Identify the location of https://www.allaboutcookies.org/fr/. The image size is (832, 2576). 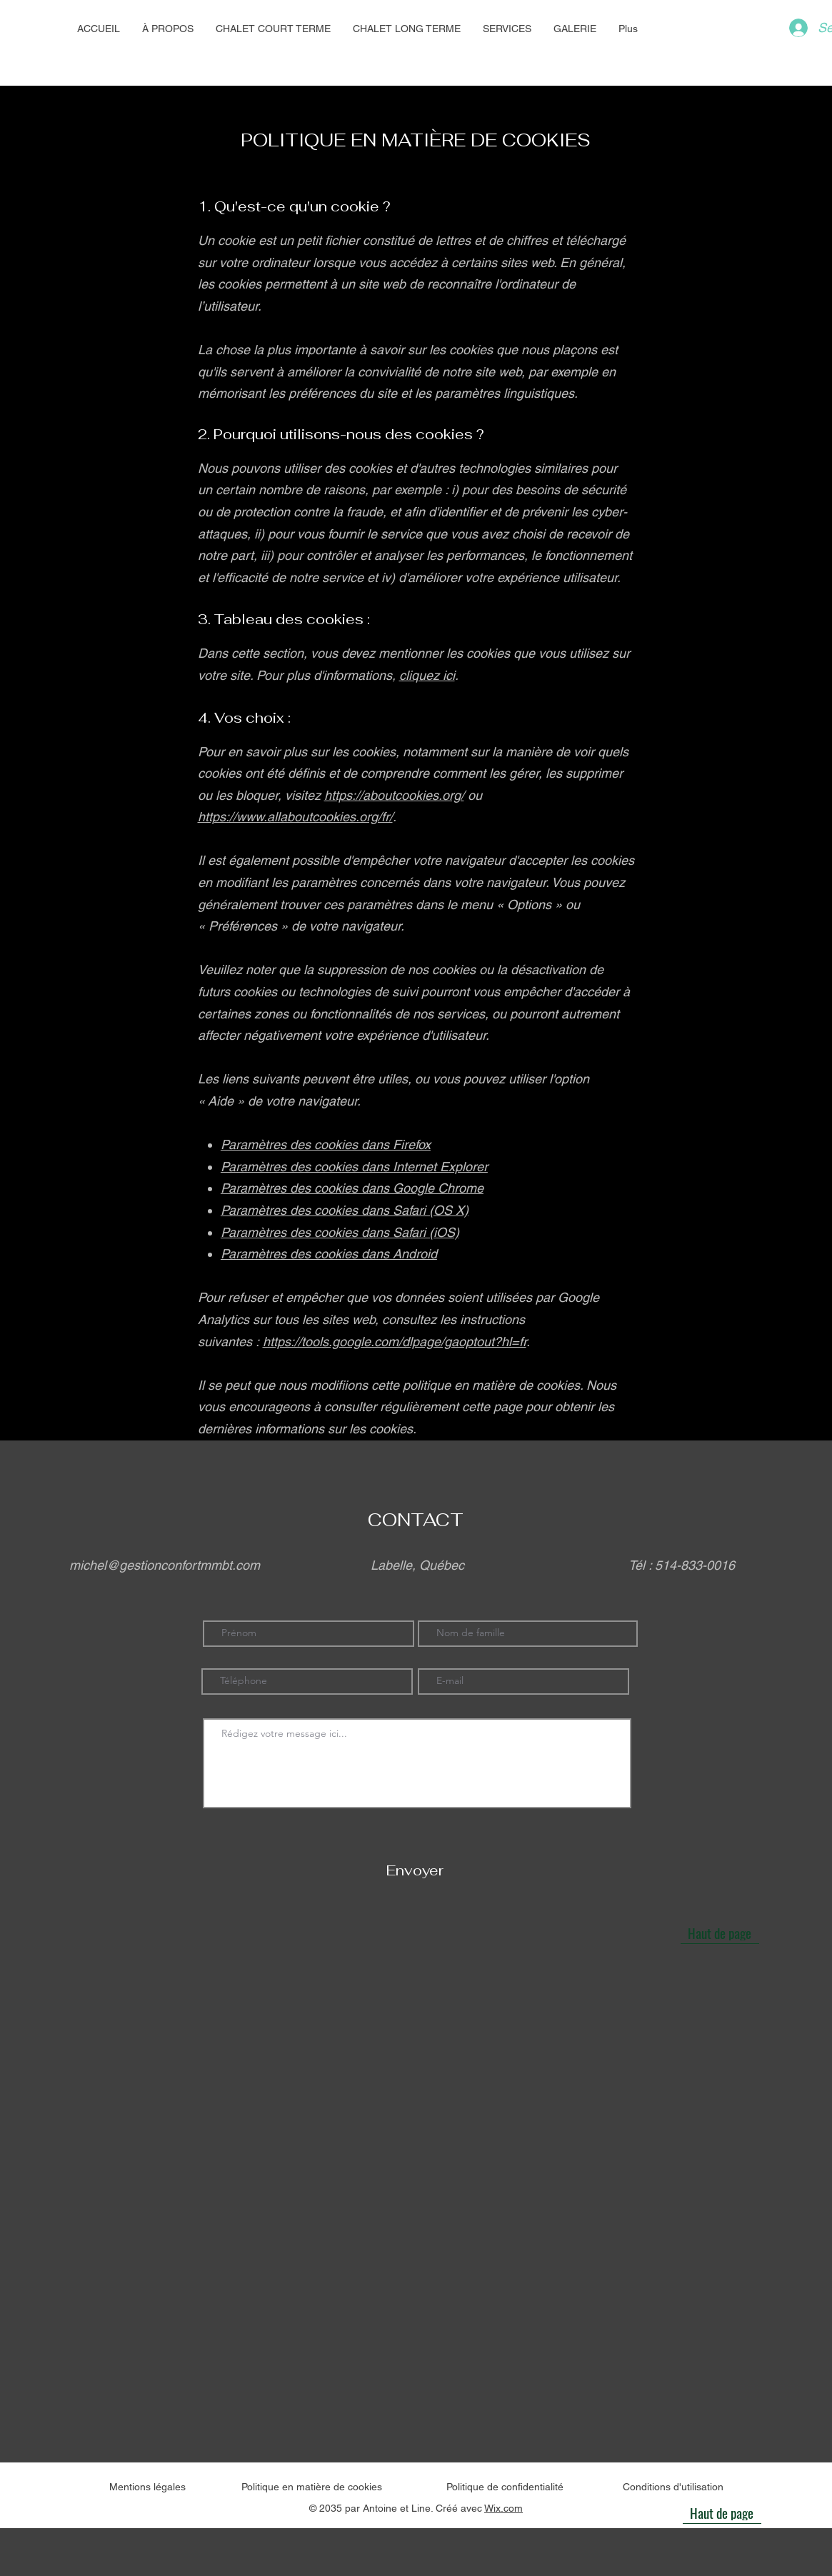
(295, 816).